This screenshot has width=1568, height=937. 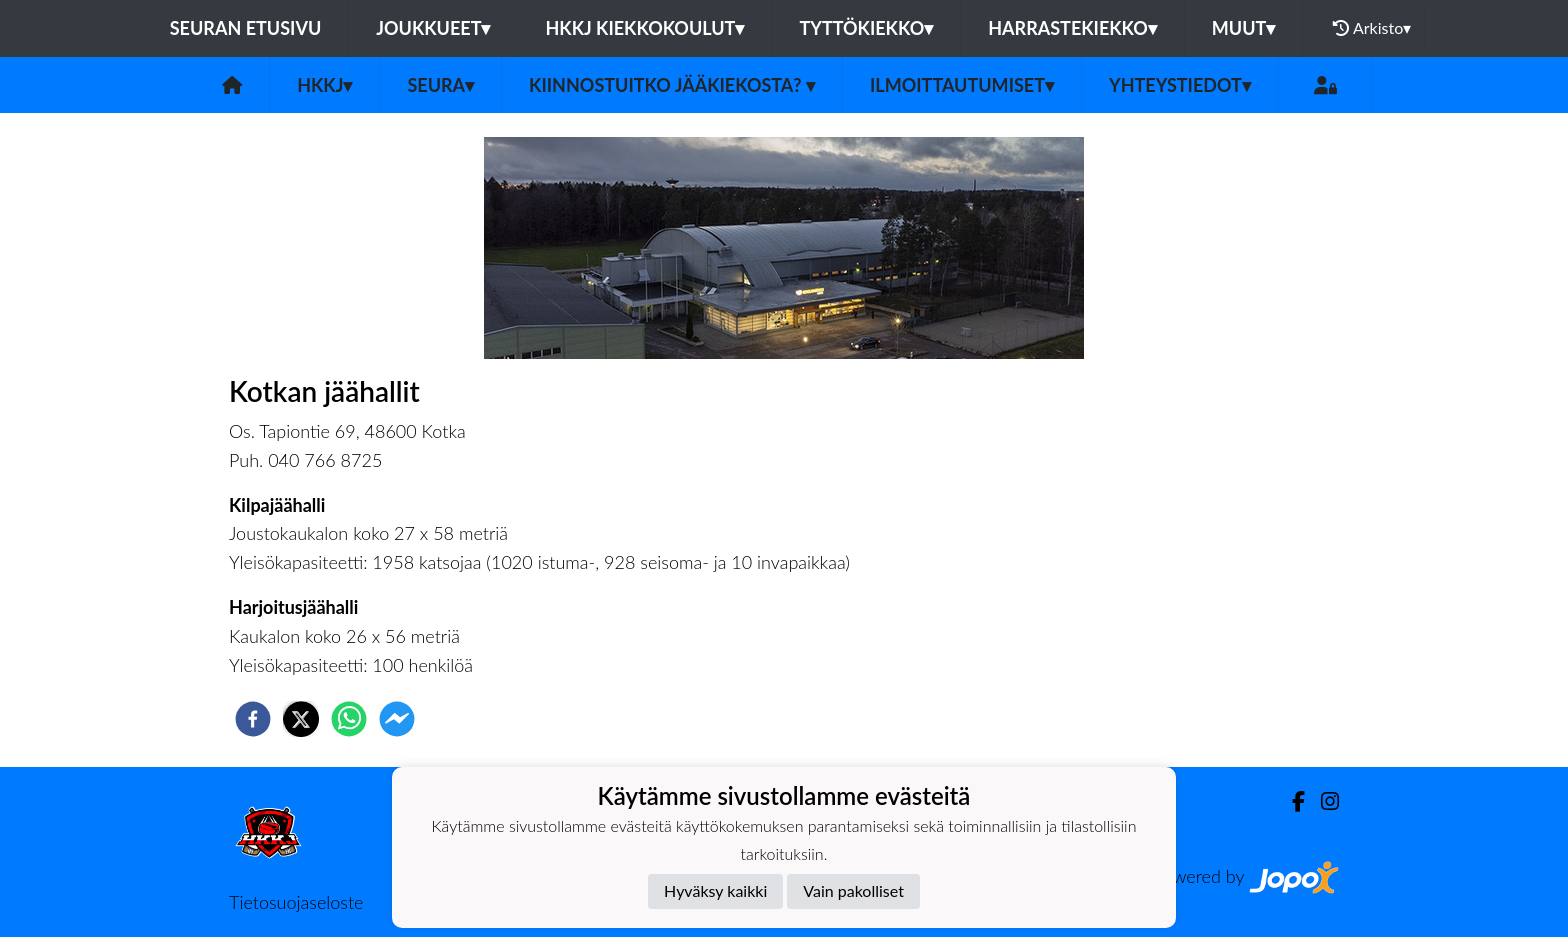 I want to click on [whatsapp], so click(x=349, y=719).